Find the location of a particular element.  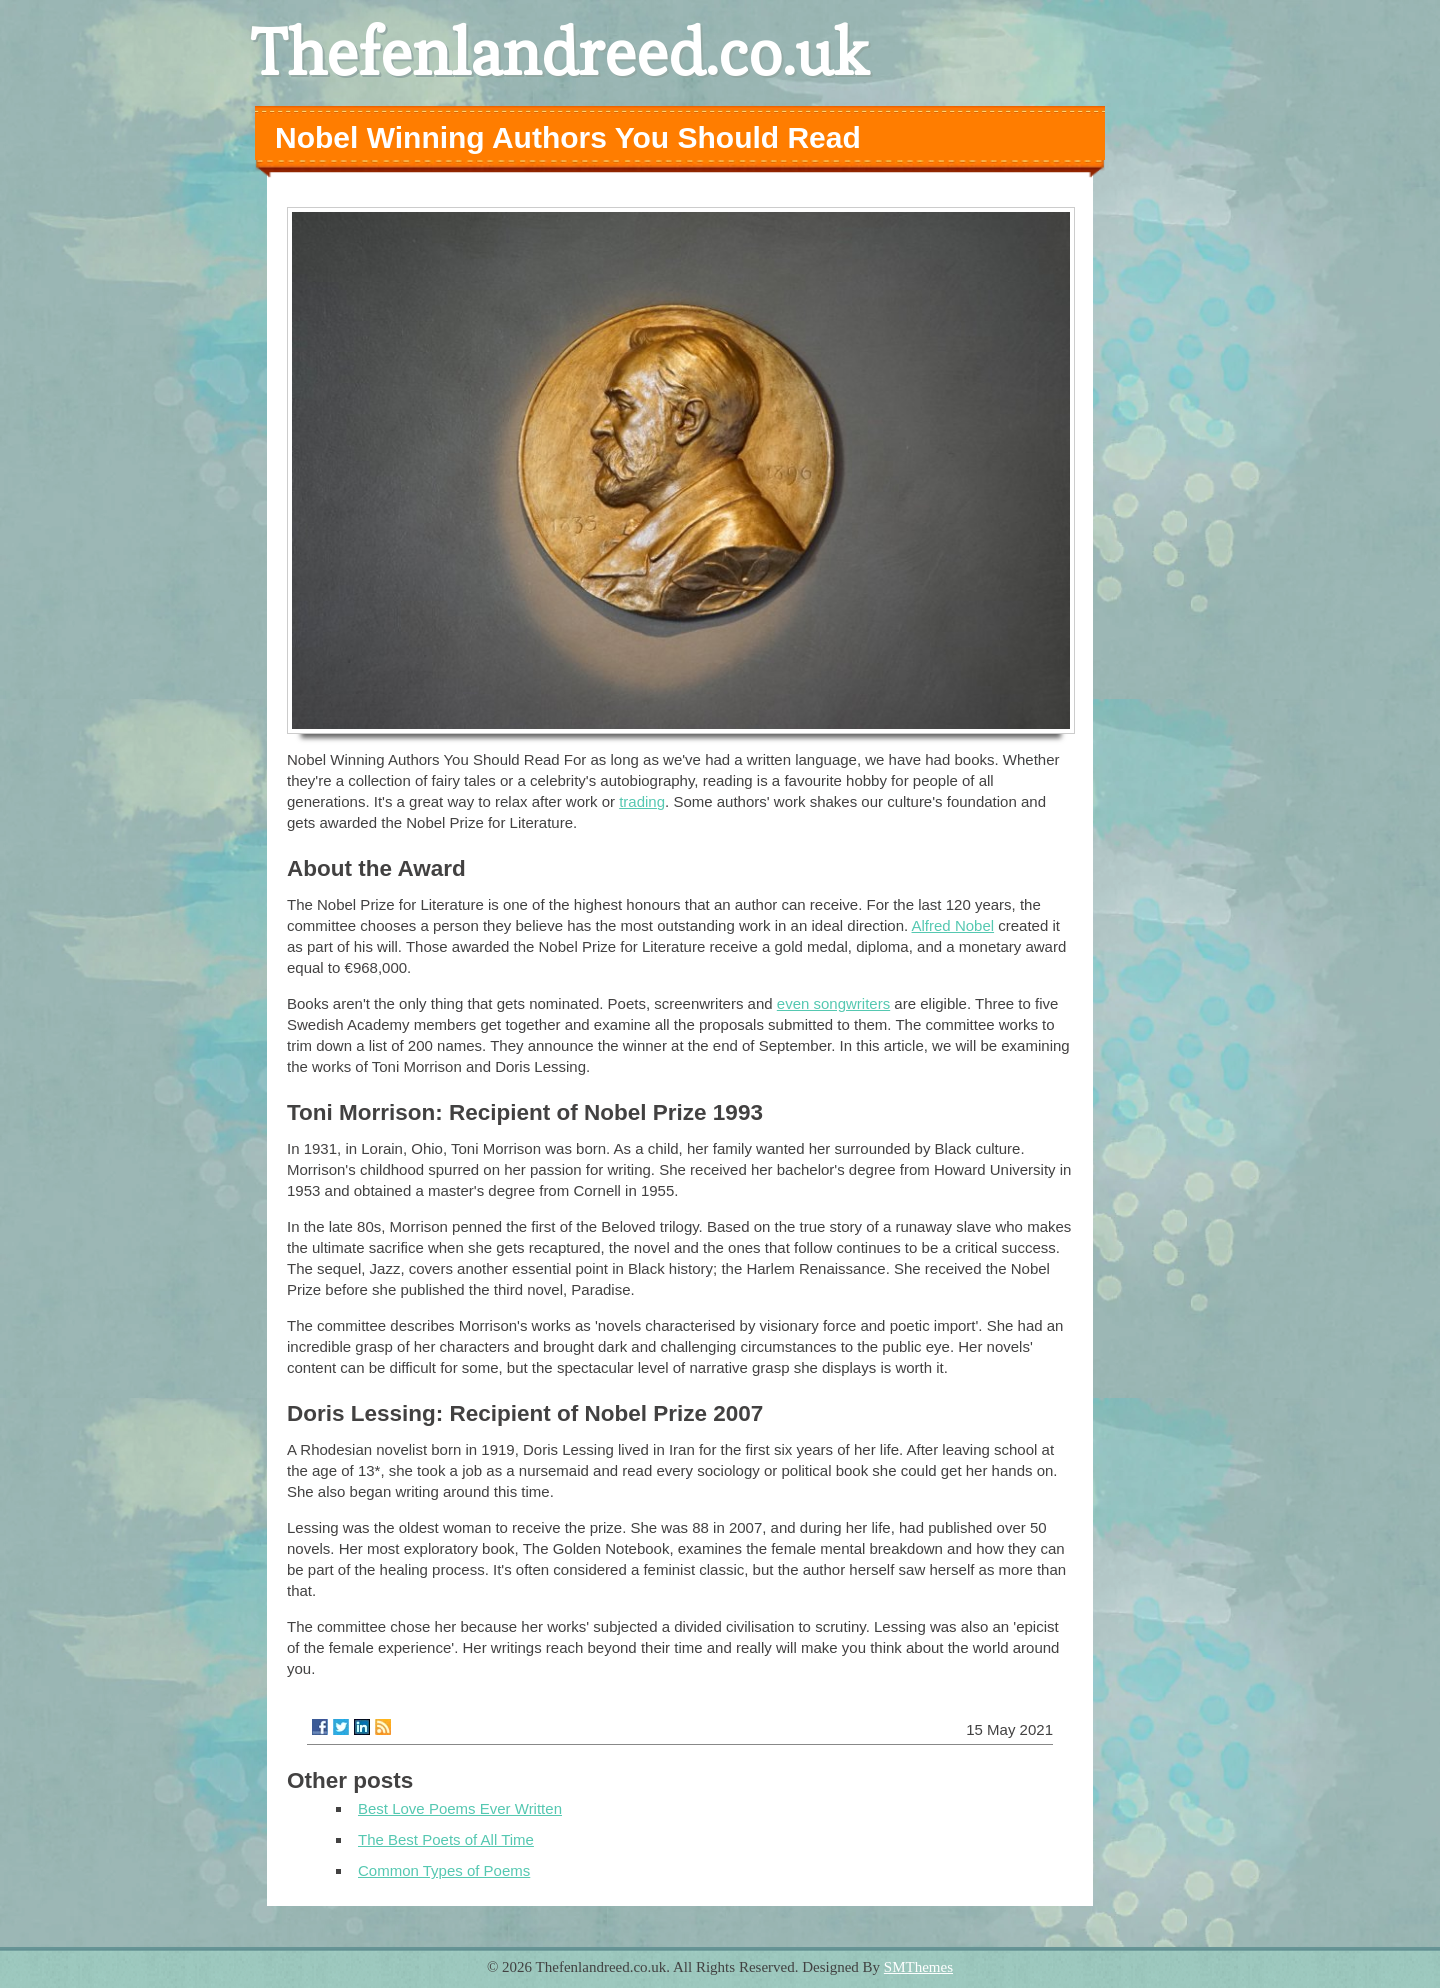

SMThemes is located at coordinates (918, 1967).